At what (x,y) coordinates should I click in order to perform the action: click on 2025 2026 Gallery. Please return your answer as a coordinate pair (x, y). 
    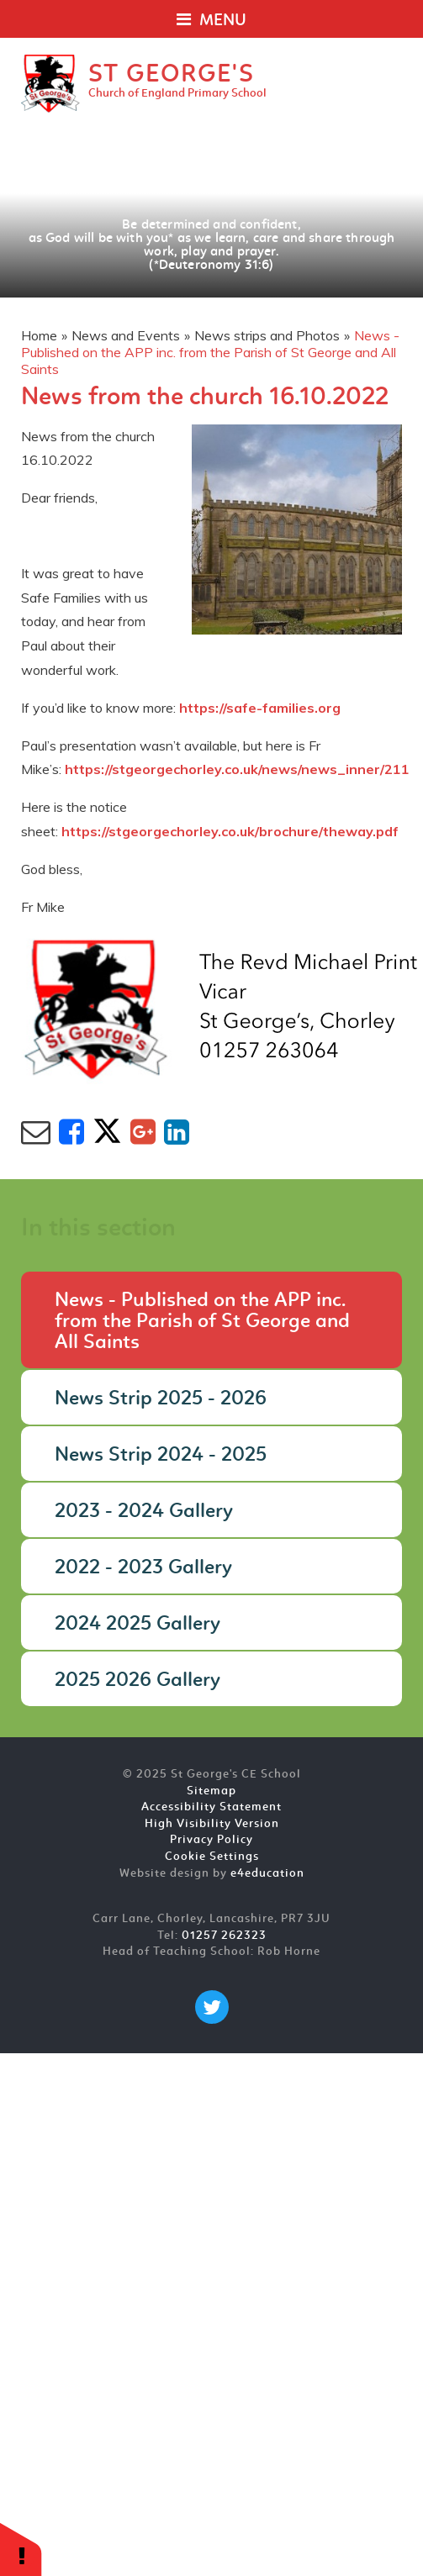
    Looking at the image, I should click on (137, 1681).